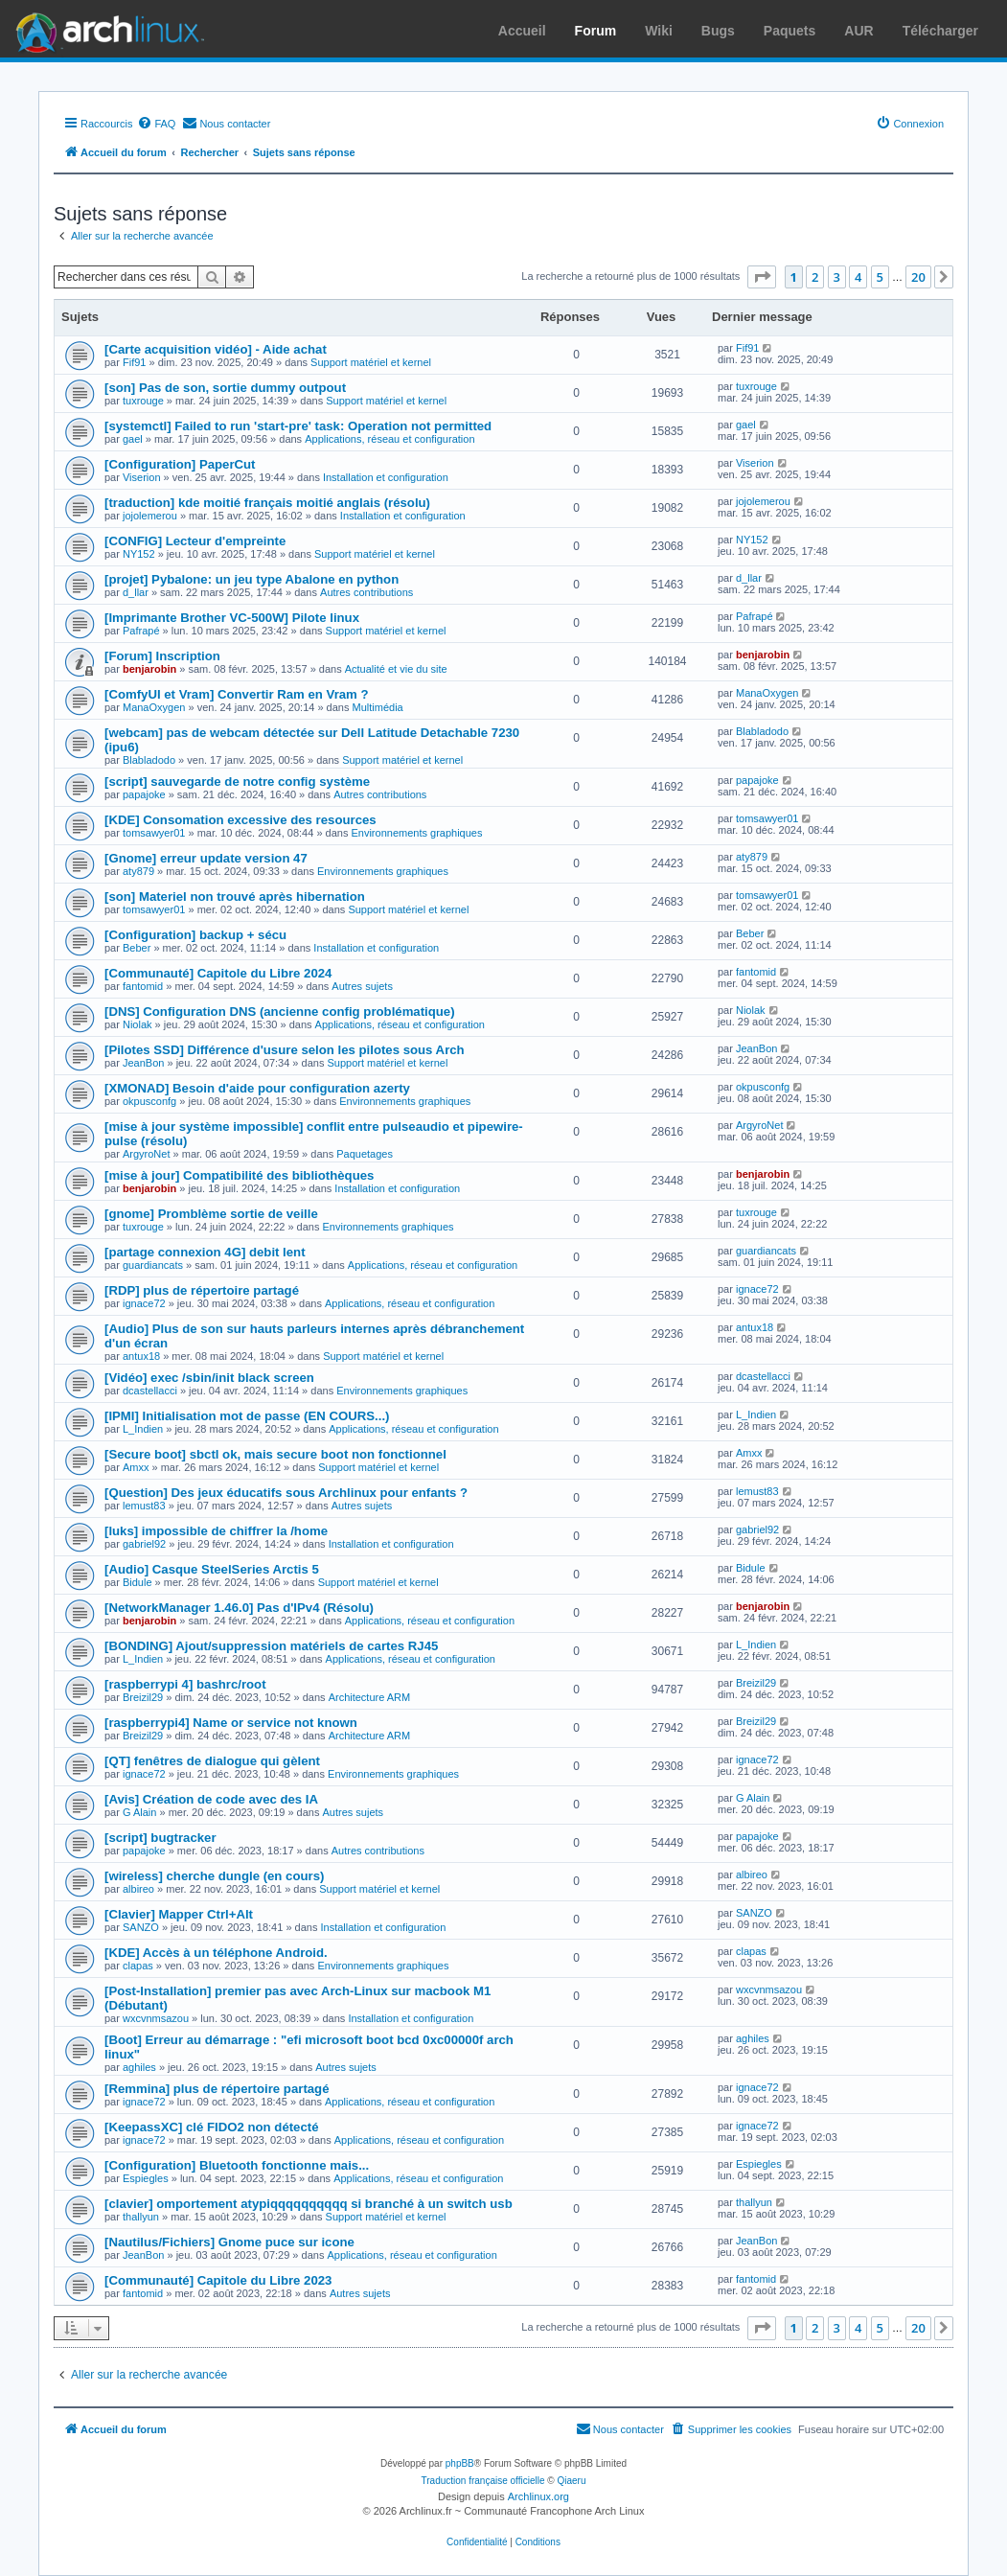 Image resolution: width=1007 pixels, height=2576 pixels. What do you see at coordinates (230, 1722) in the screenshot?
I see `[raspberrypi4] Name or service not known` at bounding box center [230, 1722].